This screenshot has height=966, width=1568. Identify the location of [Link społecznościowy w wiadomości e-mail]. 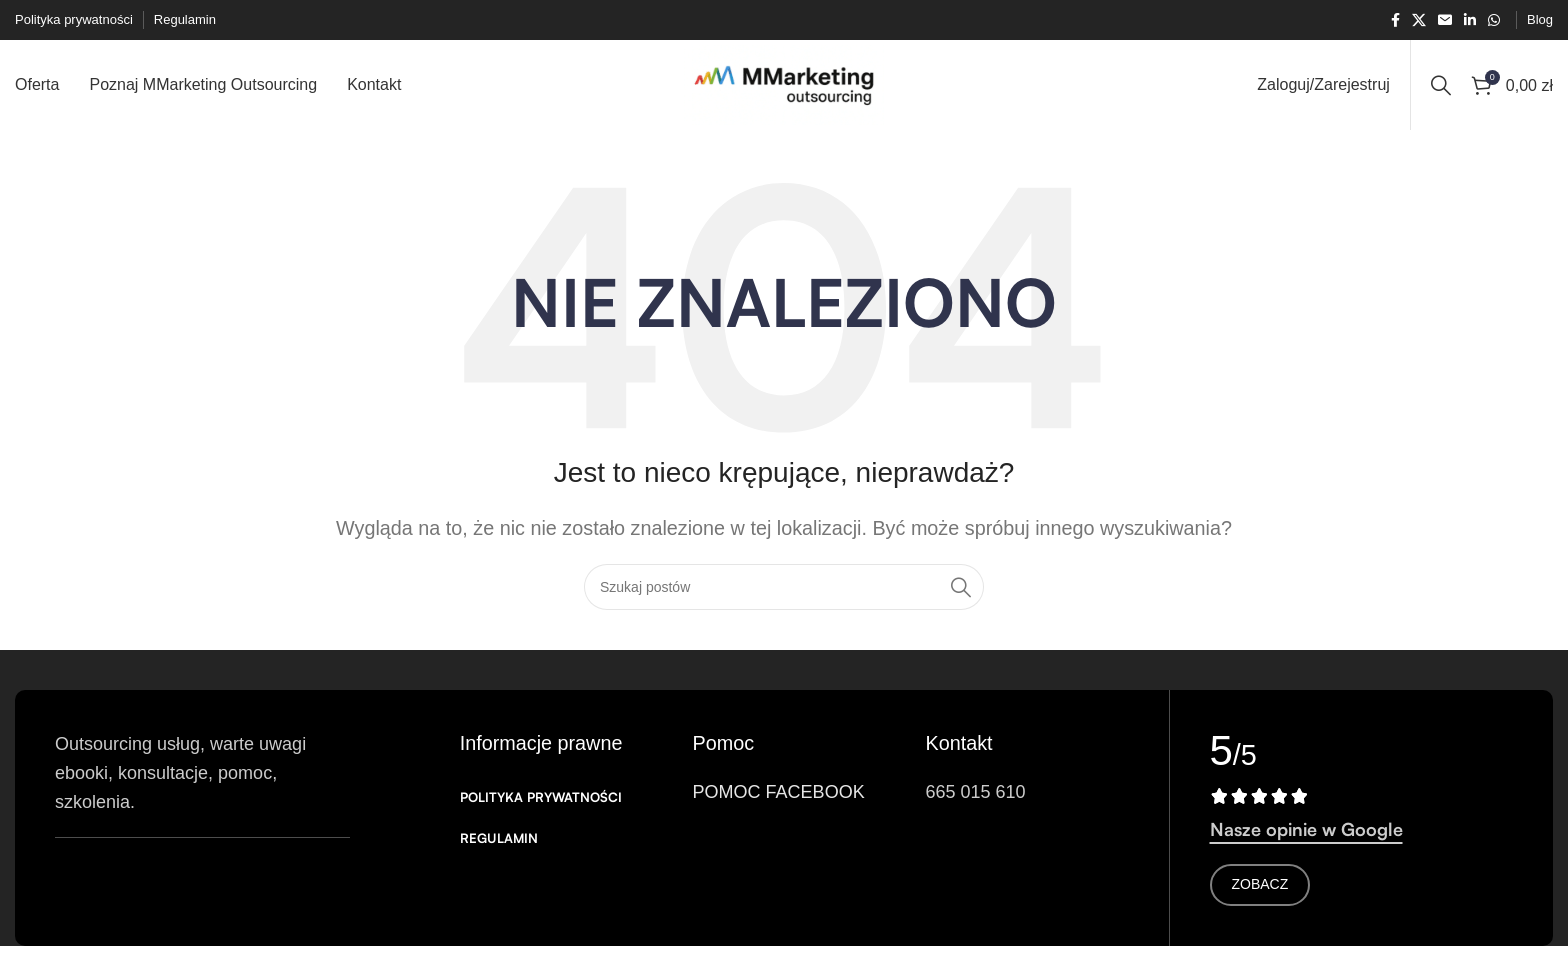
(1445, 20).